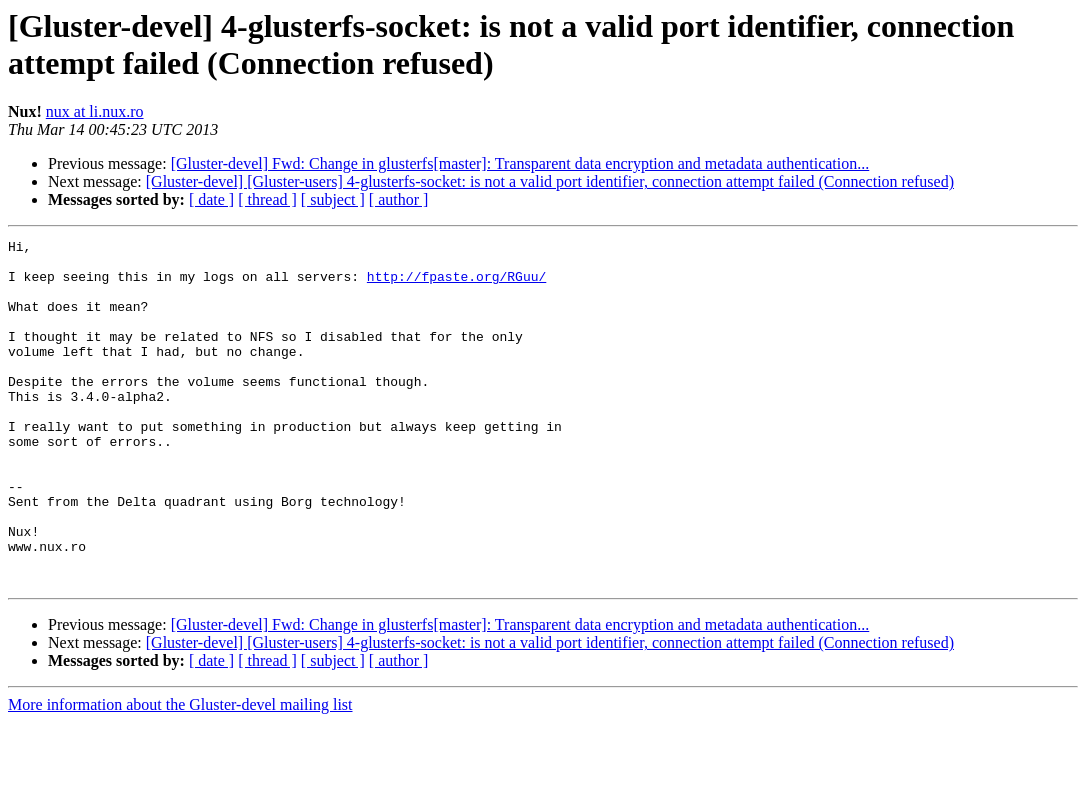 The height and width of the screenshot is (791, 1086). Describe the element at coordinates (267, 199) in the screenshot. I see `[ thread ]` at that location.